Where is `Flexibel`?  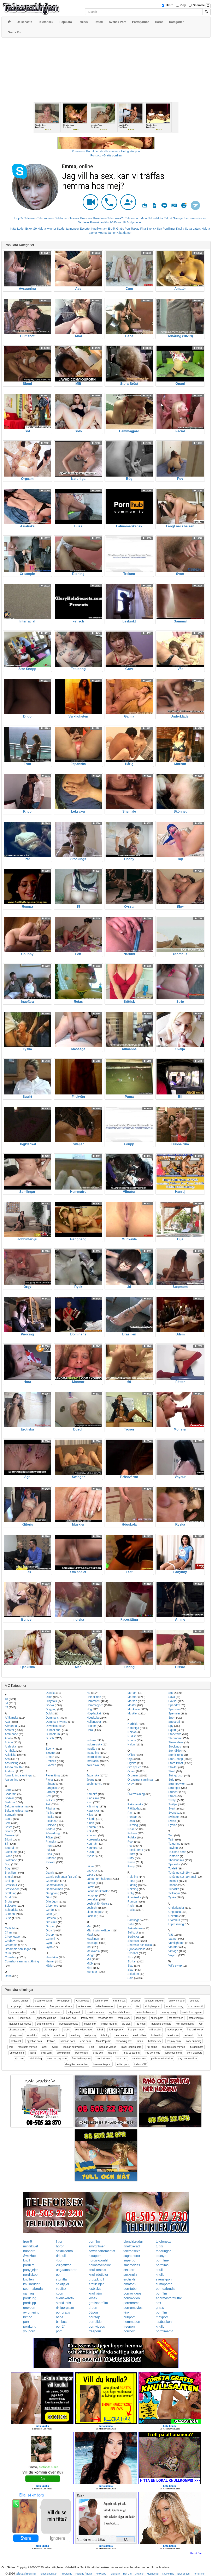
Flexibel is located at coordinates (51, 1821).